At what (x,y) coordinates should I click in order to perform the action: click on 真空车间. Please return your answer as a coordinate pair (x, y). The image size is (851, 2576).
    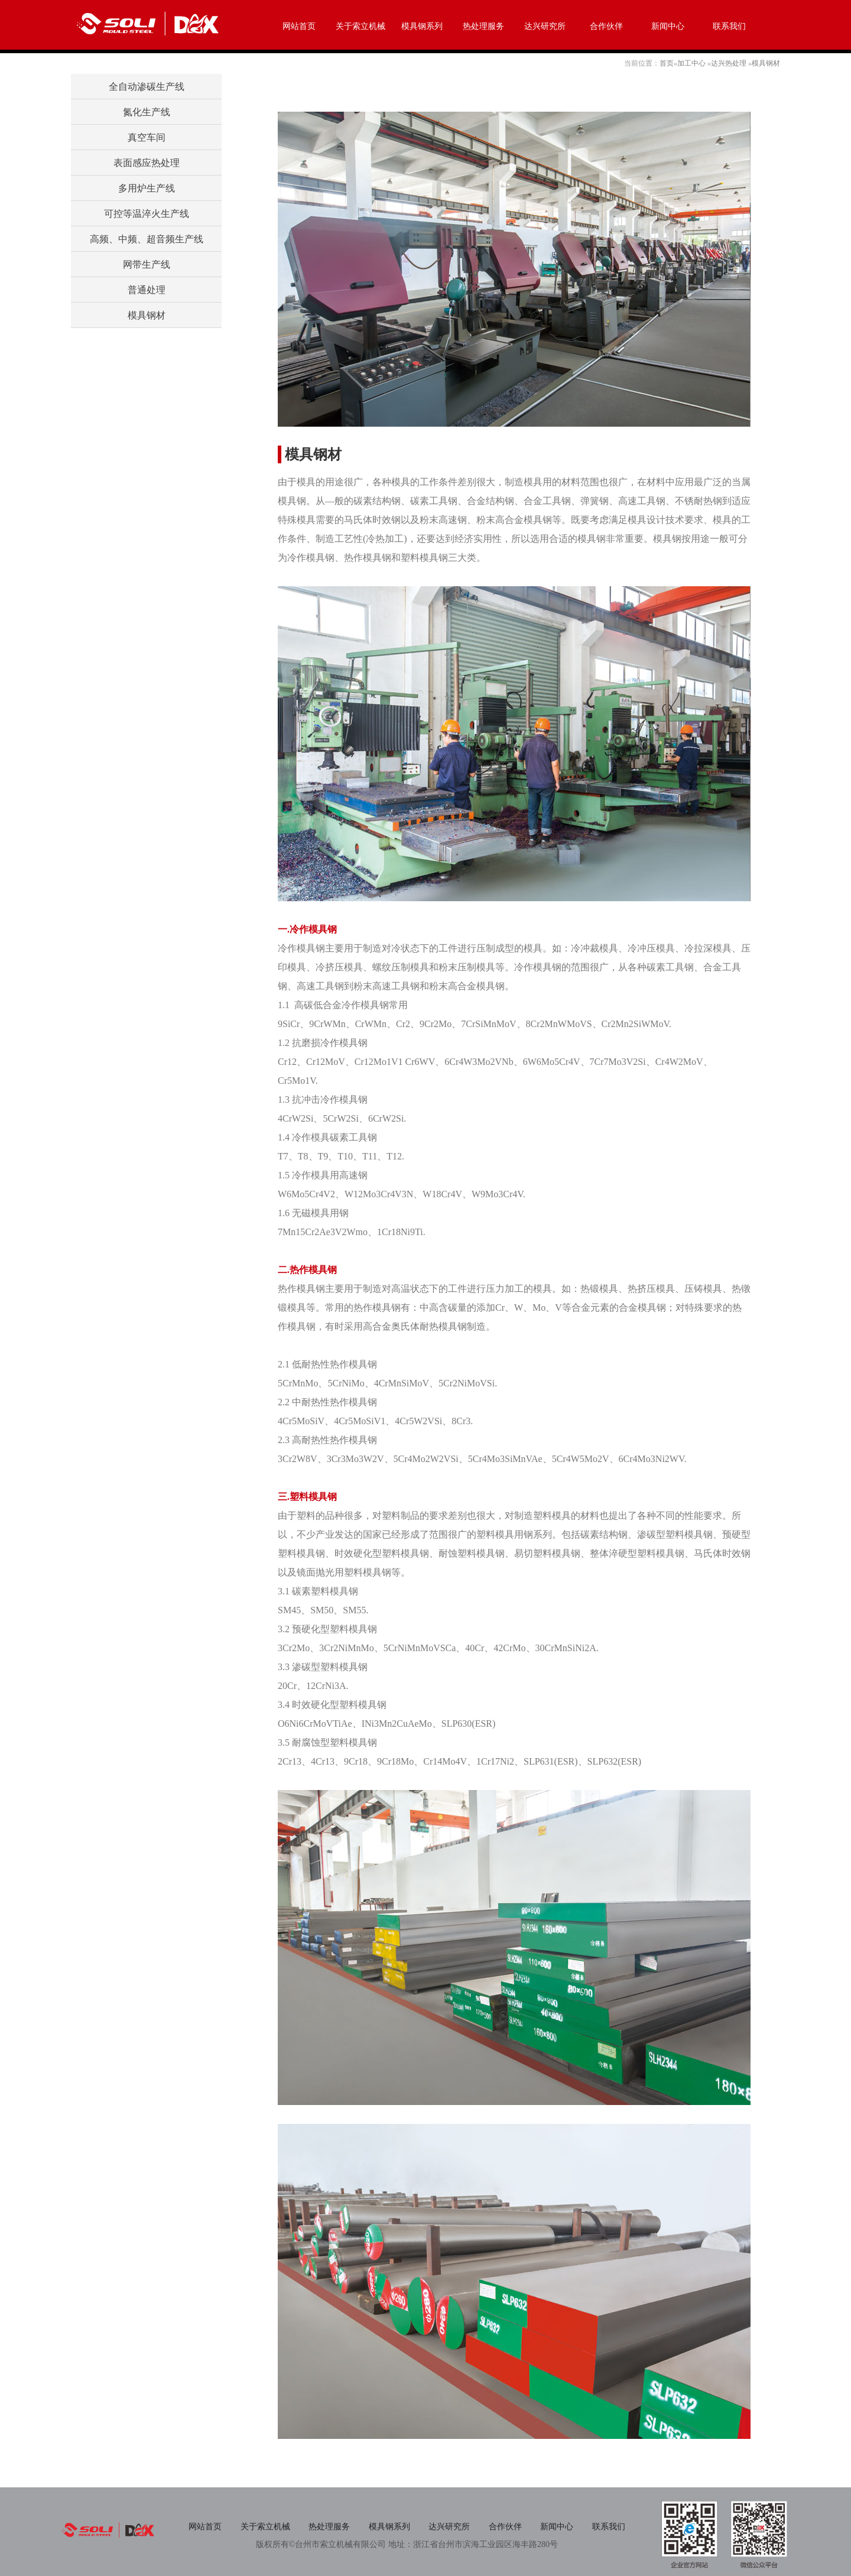
    Looking at the image, I should click on (146, 137).